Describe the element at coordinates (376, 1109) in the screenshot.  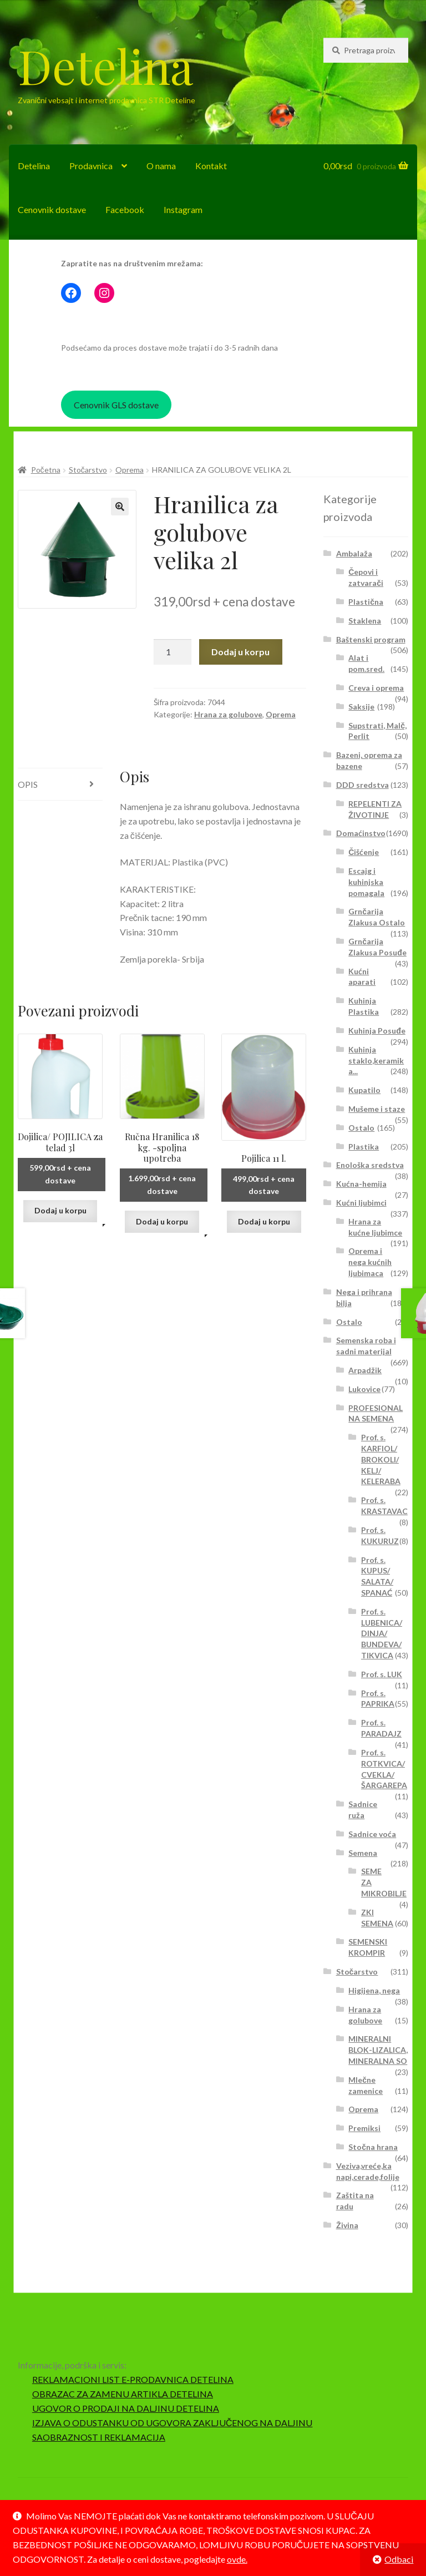
I see `Mušeme i staze` at that location.